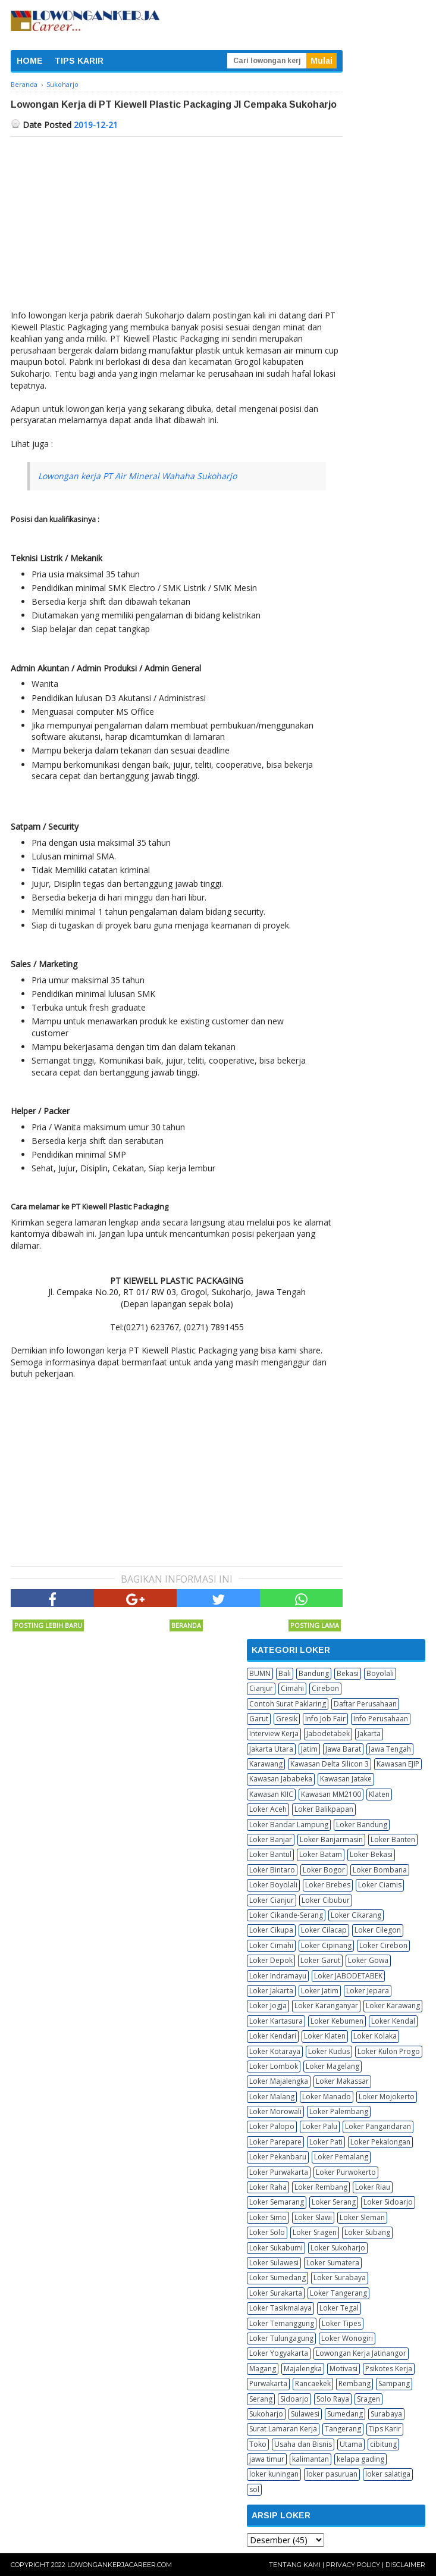 The width and height of the screenshot is (436, 2576). Describe the element at coordinates (394, 2383) in the screenshot. I see `Sampang` at that location.